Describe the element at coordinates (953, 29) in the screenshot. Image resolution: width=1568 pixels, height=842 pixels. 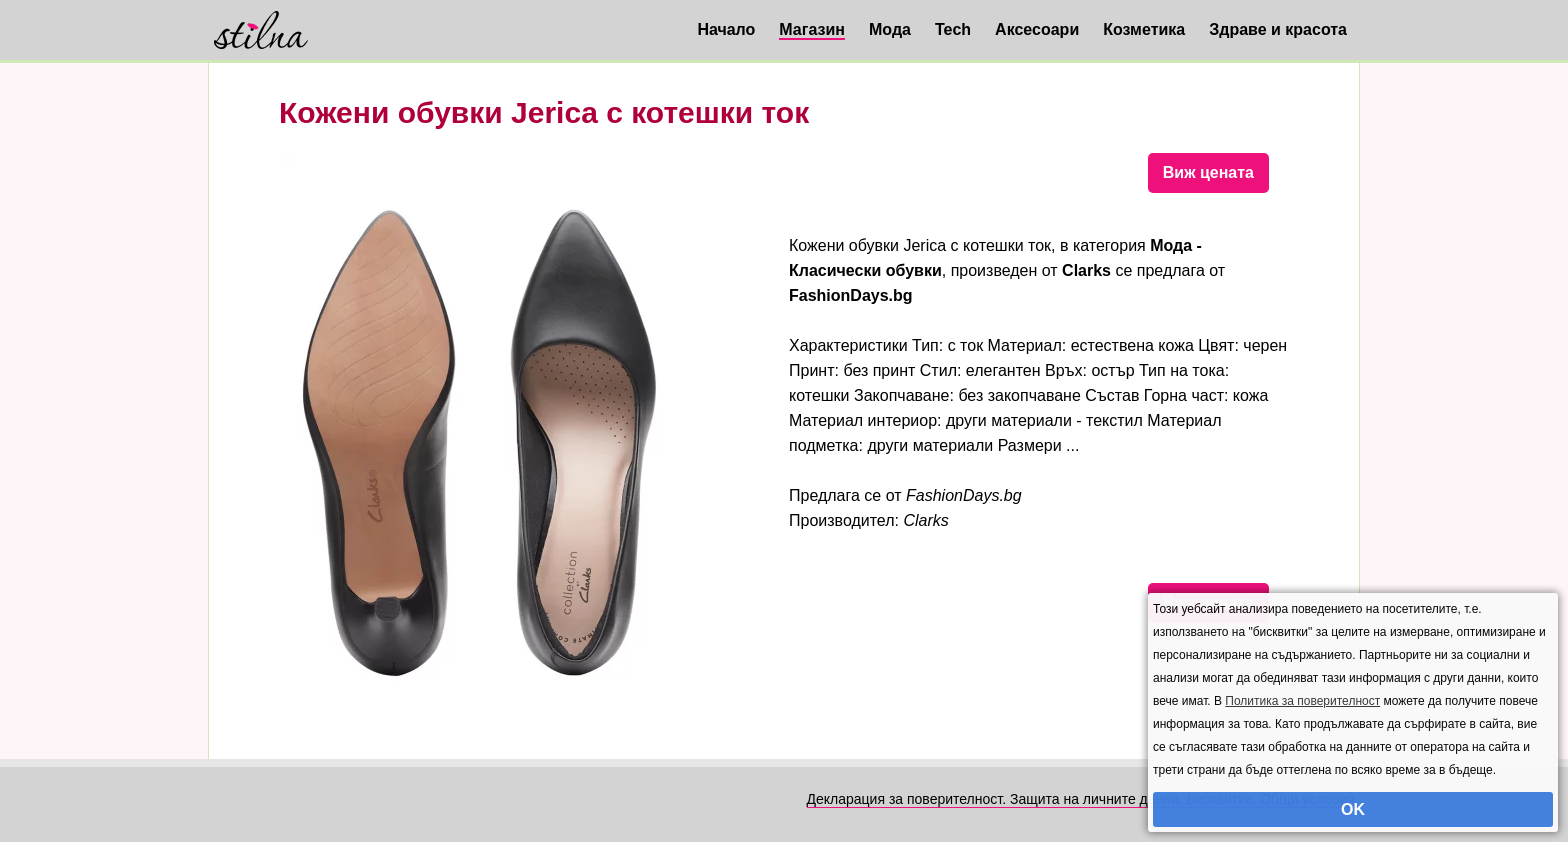
I see `Tech` at that location.